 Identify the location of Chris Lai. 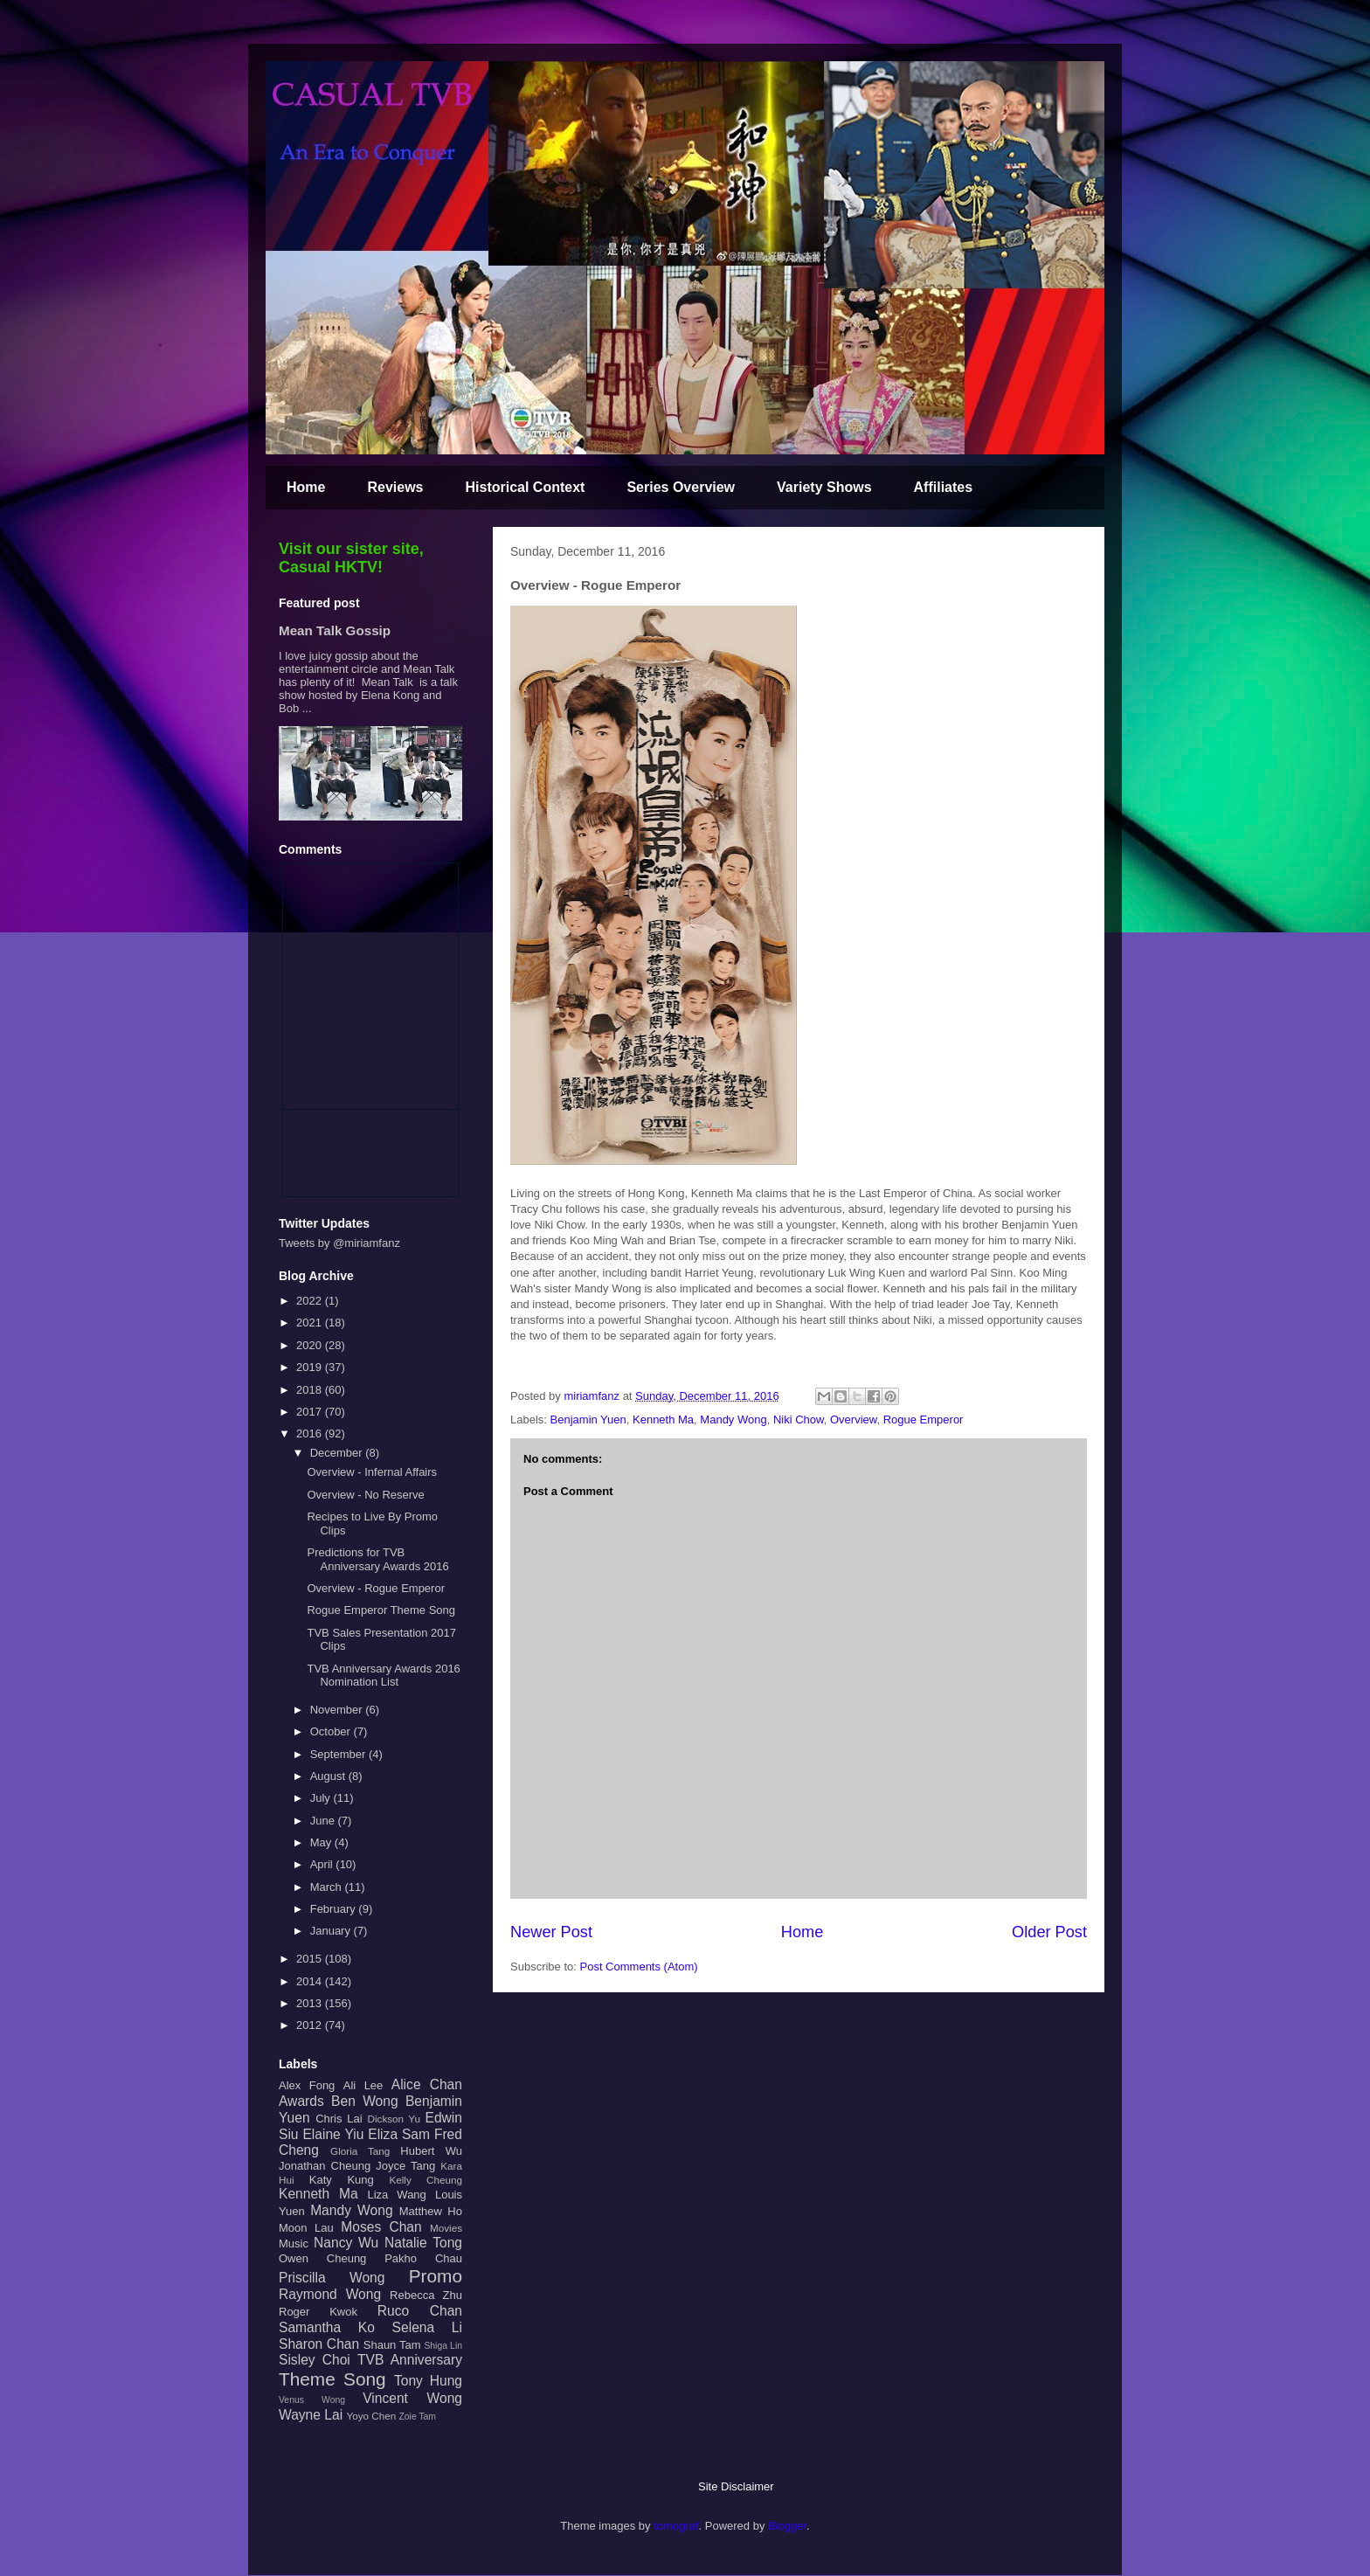
(339, 2118).